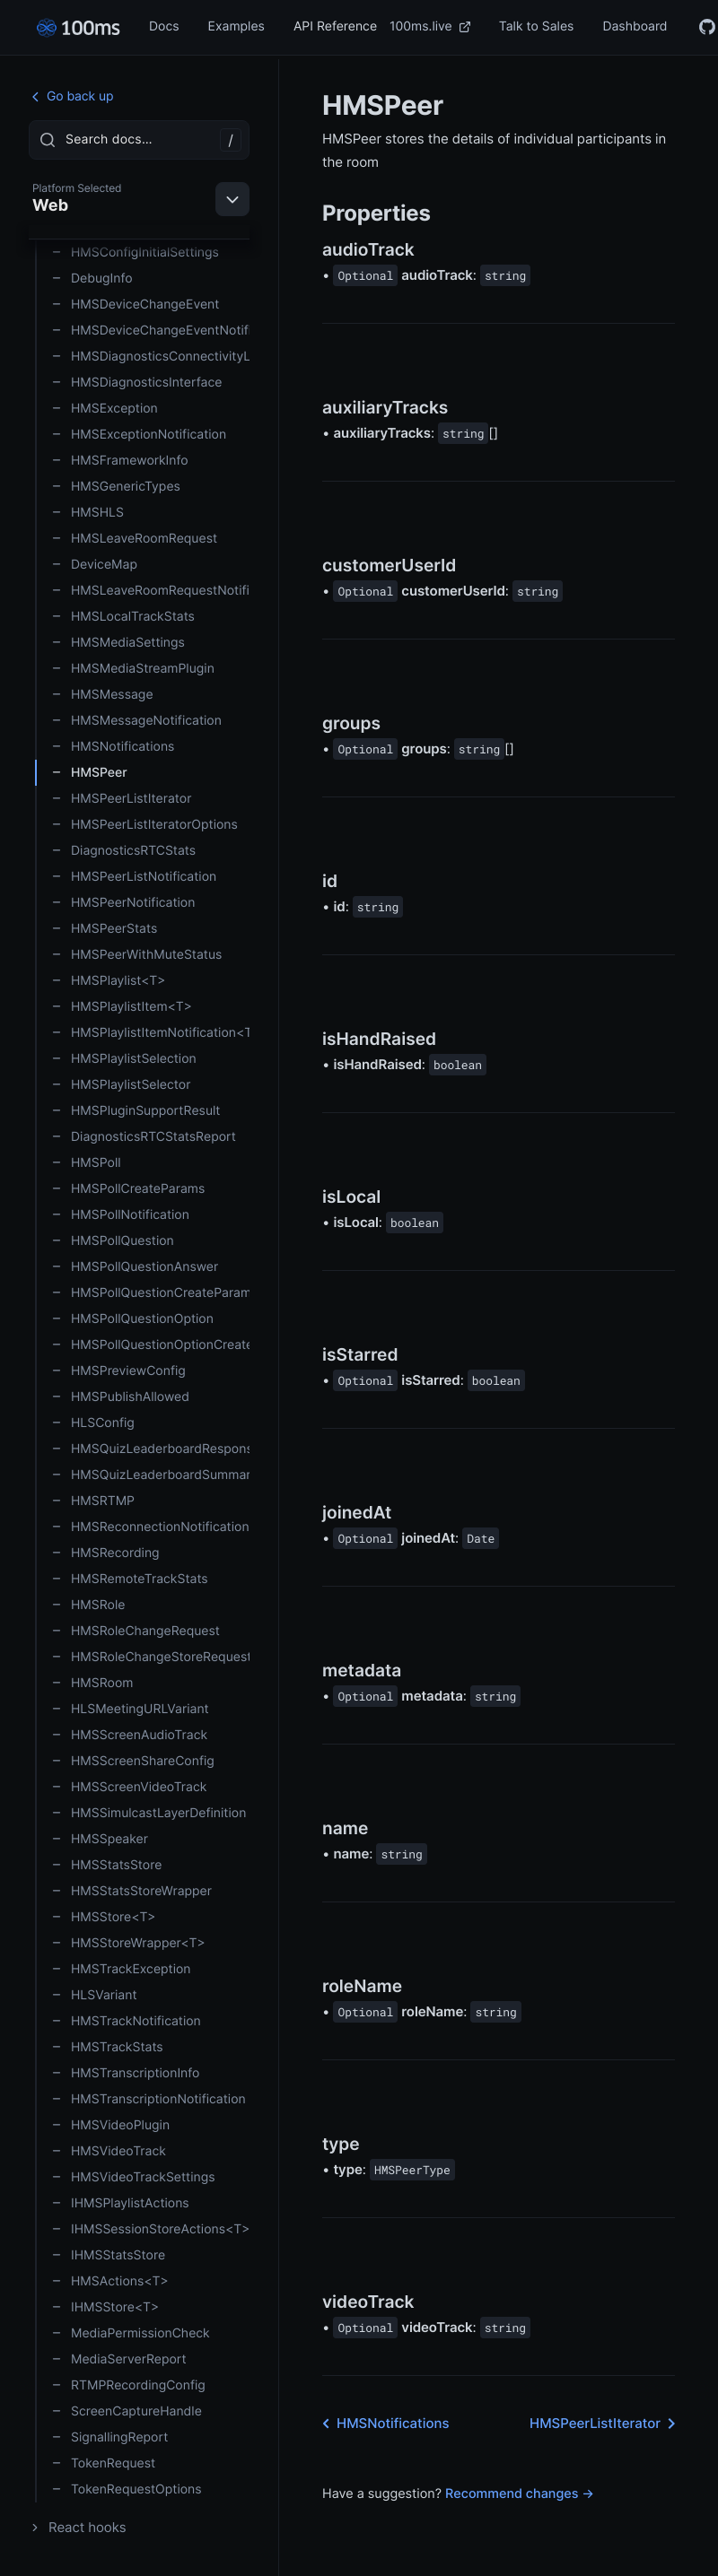  What do you see at coordinates (126, 2489) in the screenshot?
I see `TokenRequestOptions` at bounding box center [126, 2489].